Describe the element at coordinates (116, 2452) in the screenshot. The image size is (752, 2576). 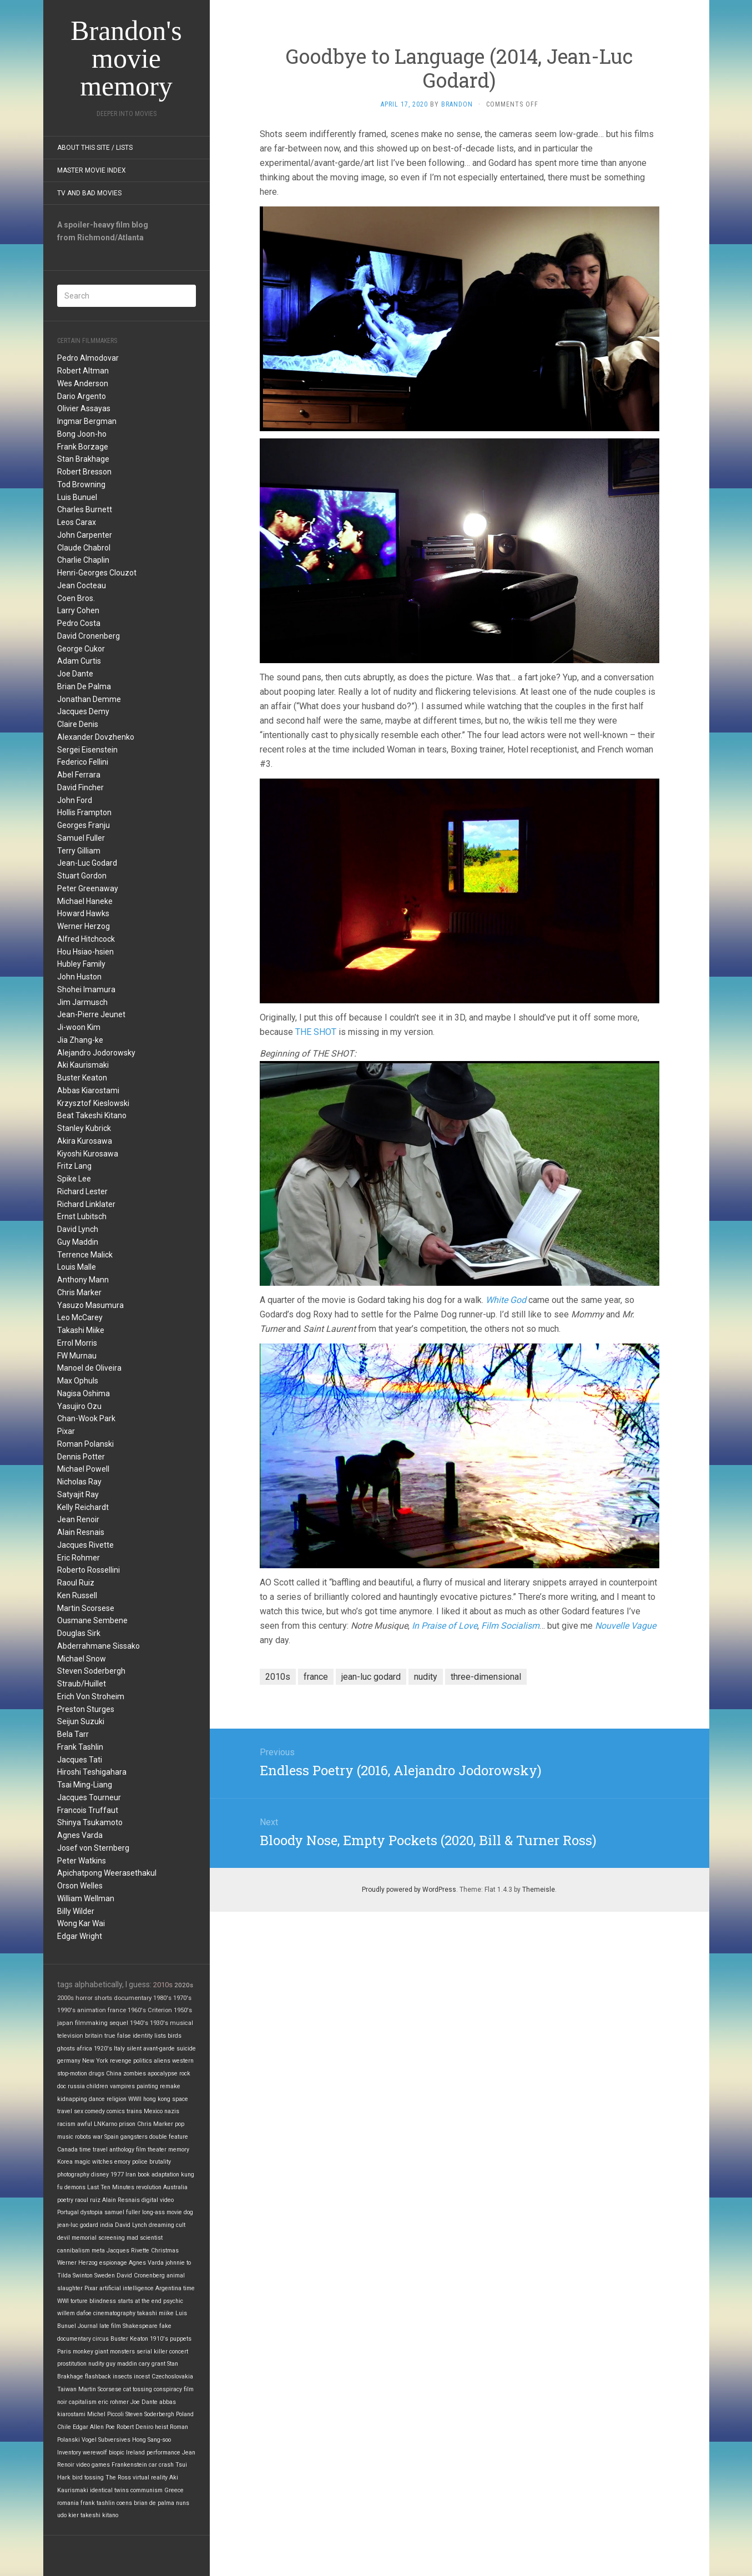
I see `biopic` at that location.